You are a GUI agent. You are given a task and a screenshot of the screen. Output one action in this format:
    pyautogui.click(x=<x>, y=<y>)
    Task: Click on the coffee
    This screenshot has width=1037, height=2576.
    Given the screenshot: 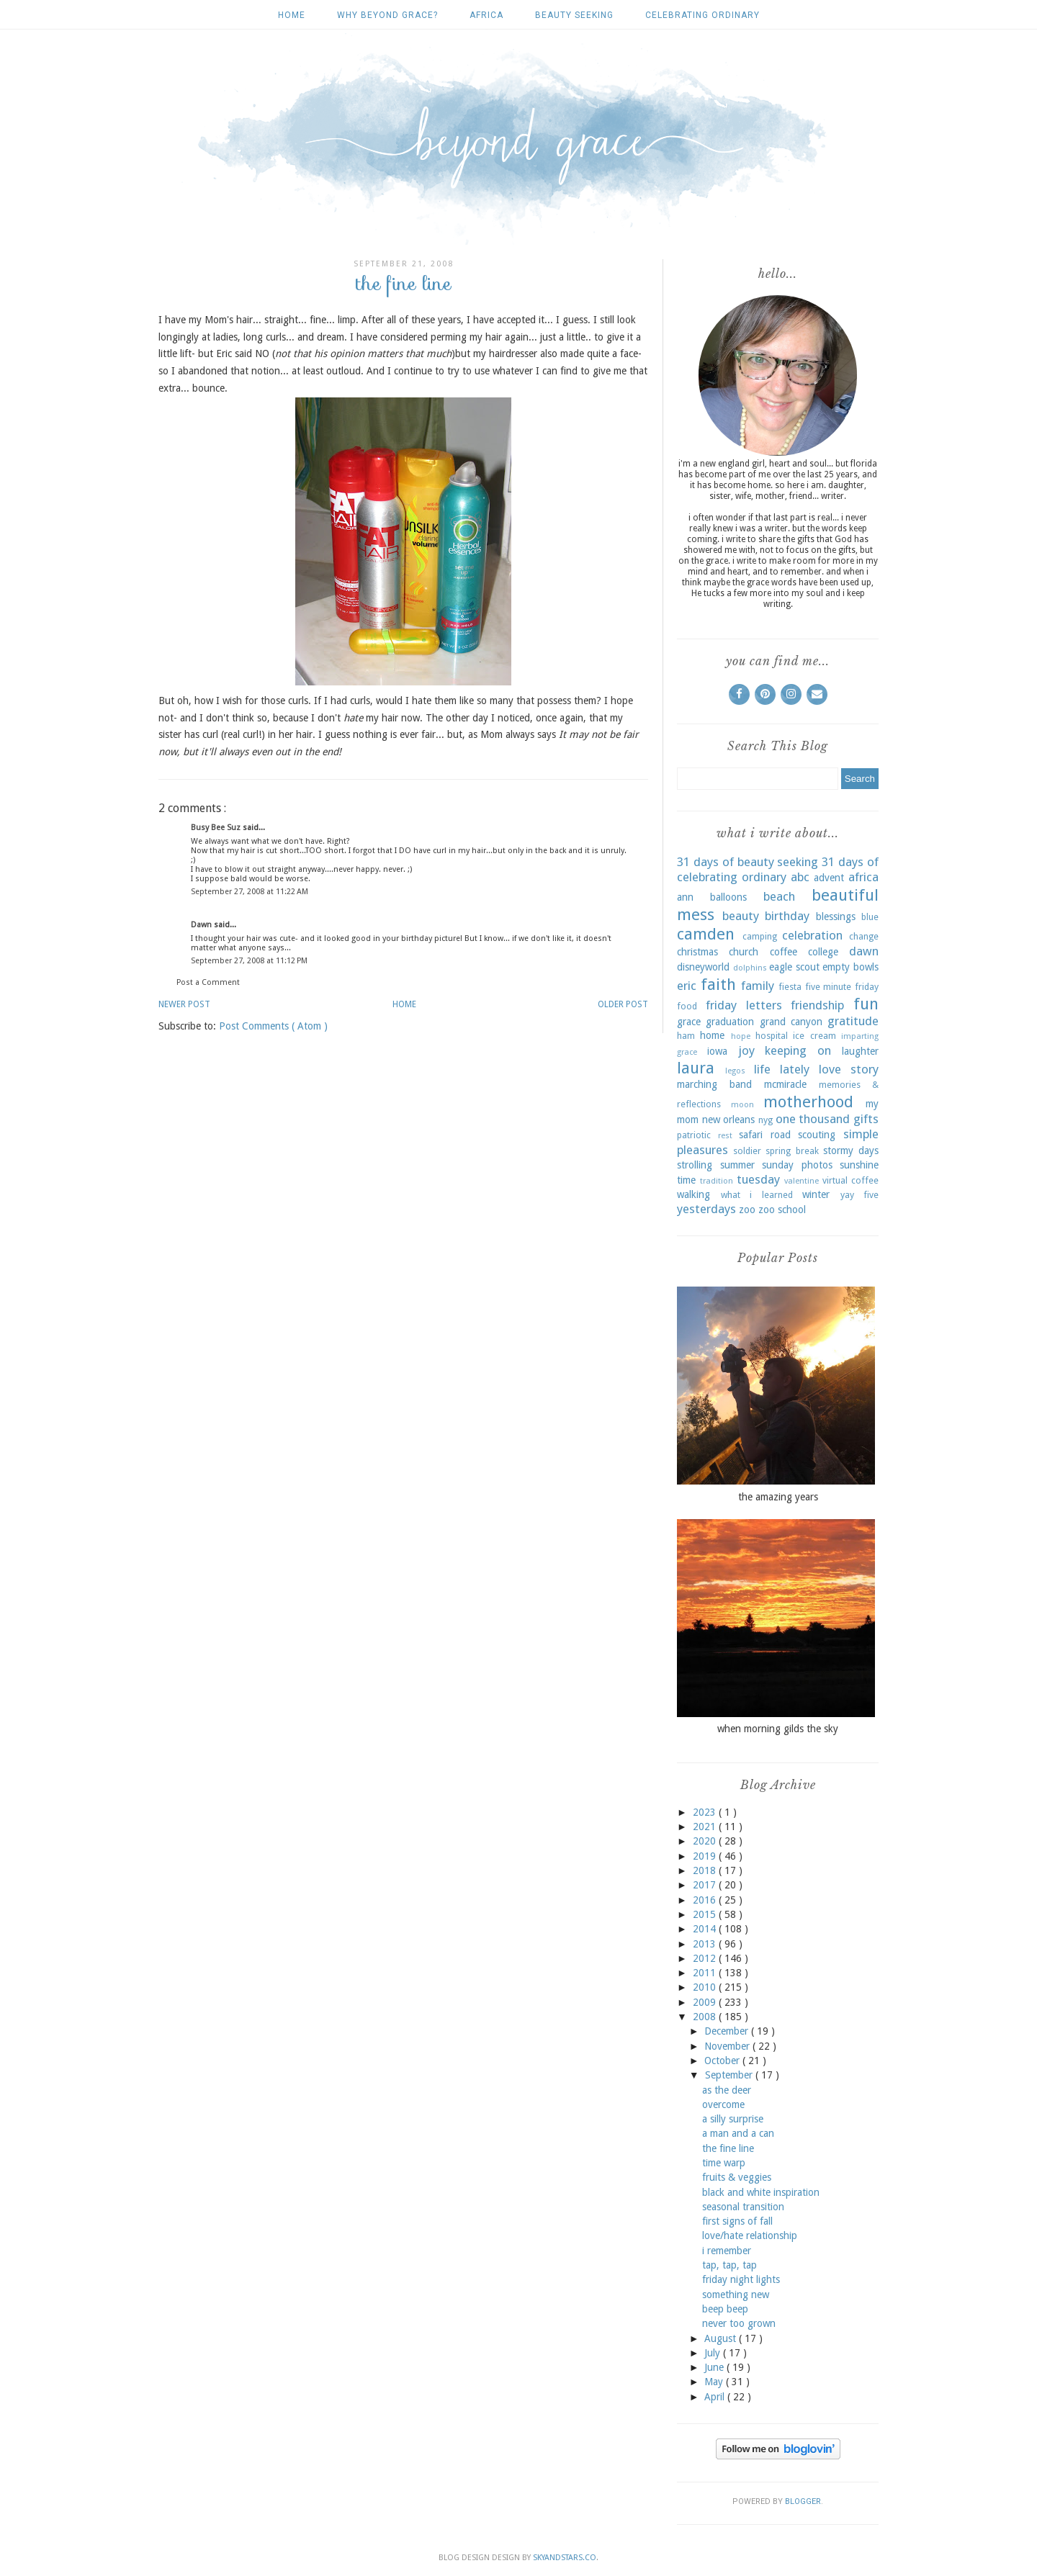 What is the action you would take?
    pyautogui.click(x=783, y=952)
    